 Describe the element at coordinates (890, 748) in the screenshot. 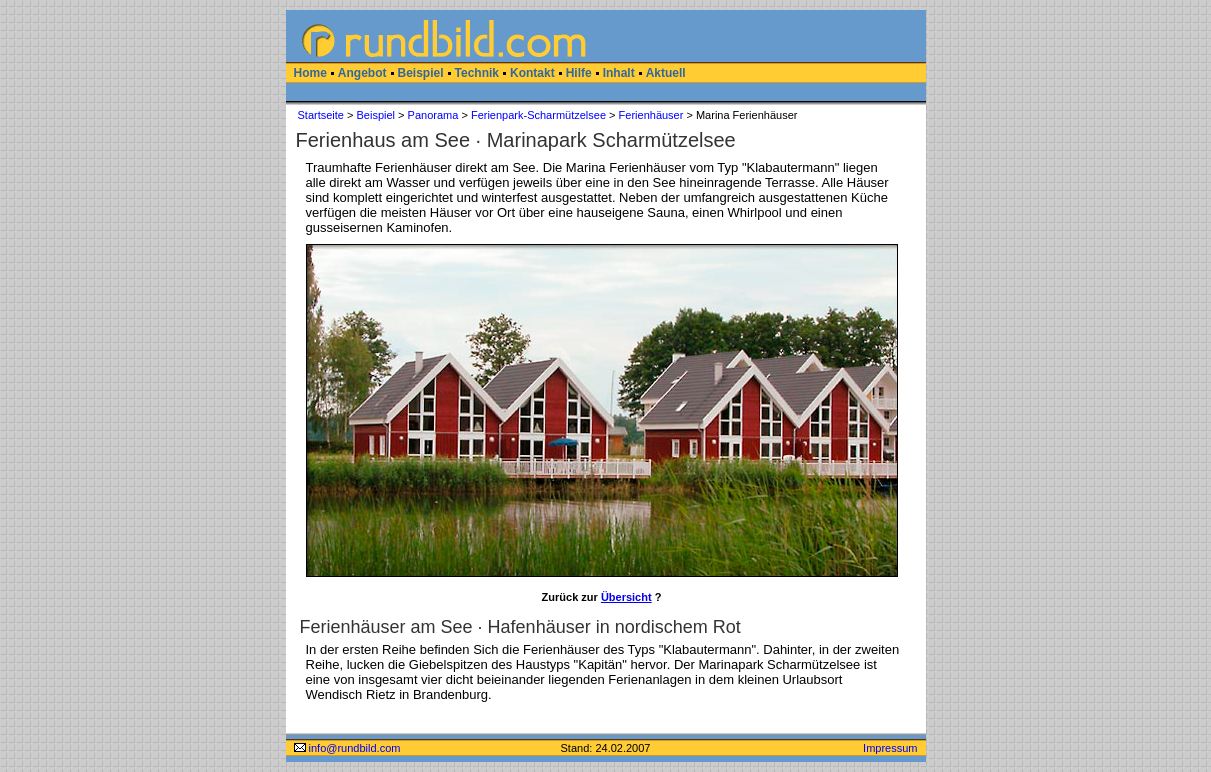

I see `Impressum` at that location.